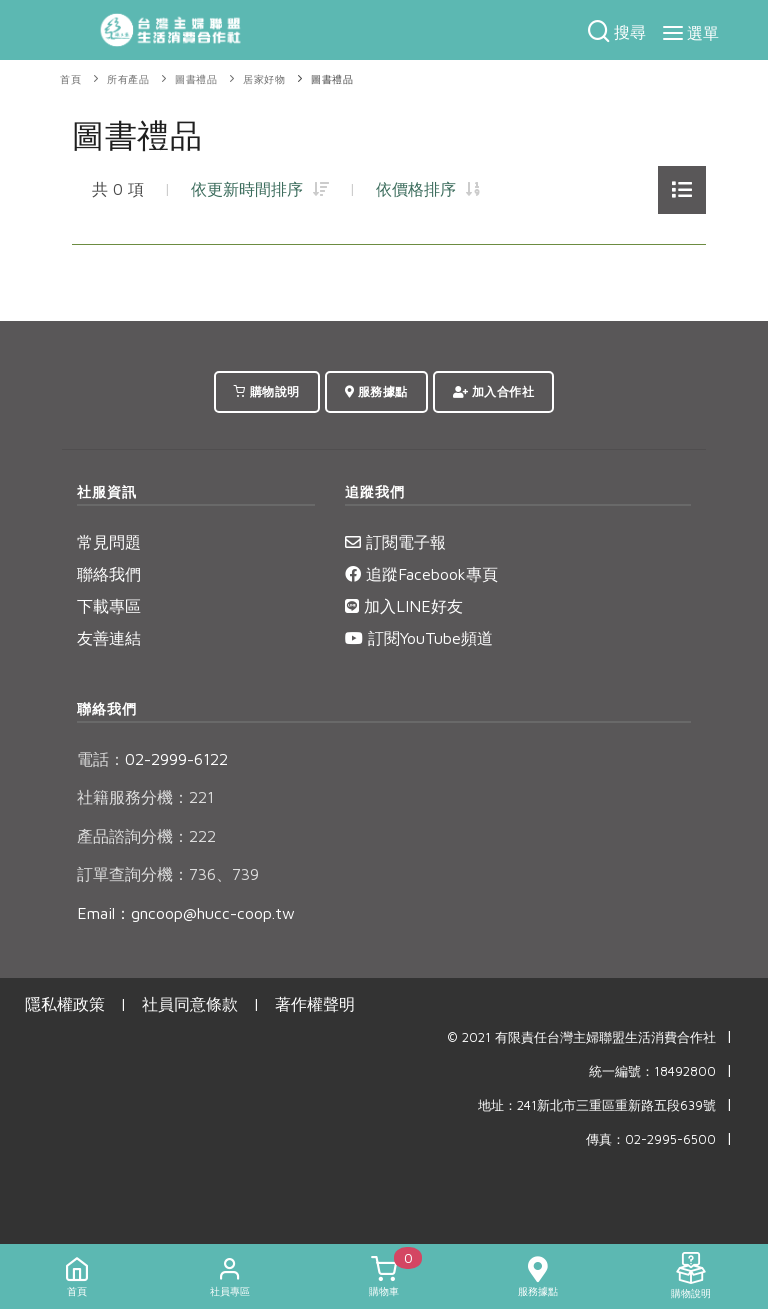 Image resolution: width=768 pixels, height=1309 pixels. I want to click on 加入合作社, so click(494, 391).